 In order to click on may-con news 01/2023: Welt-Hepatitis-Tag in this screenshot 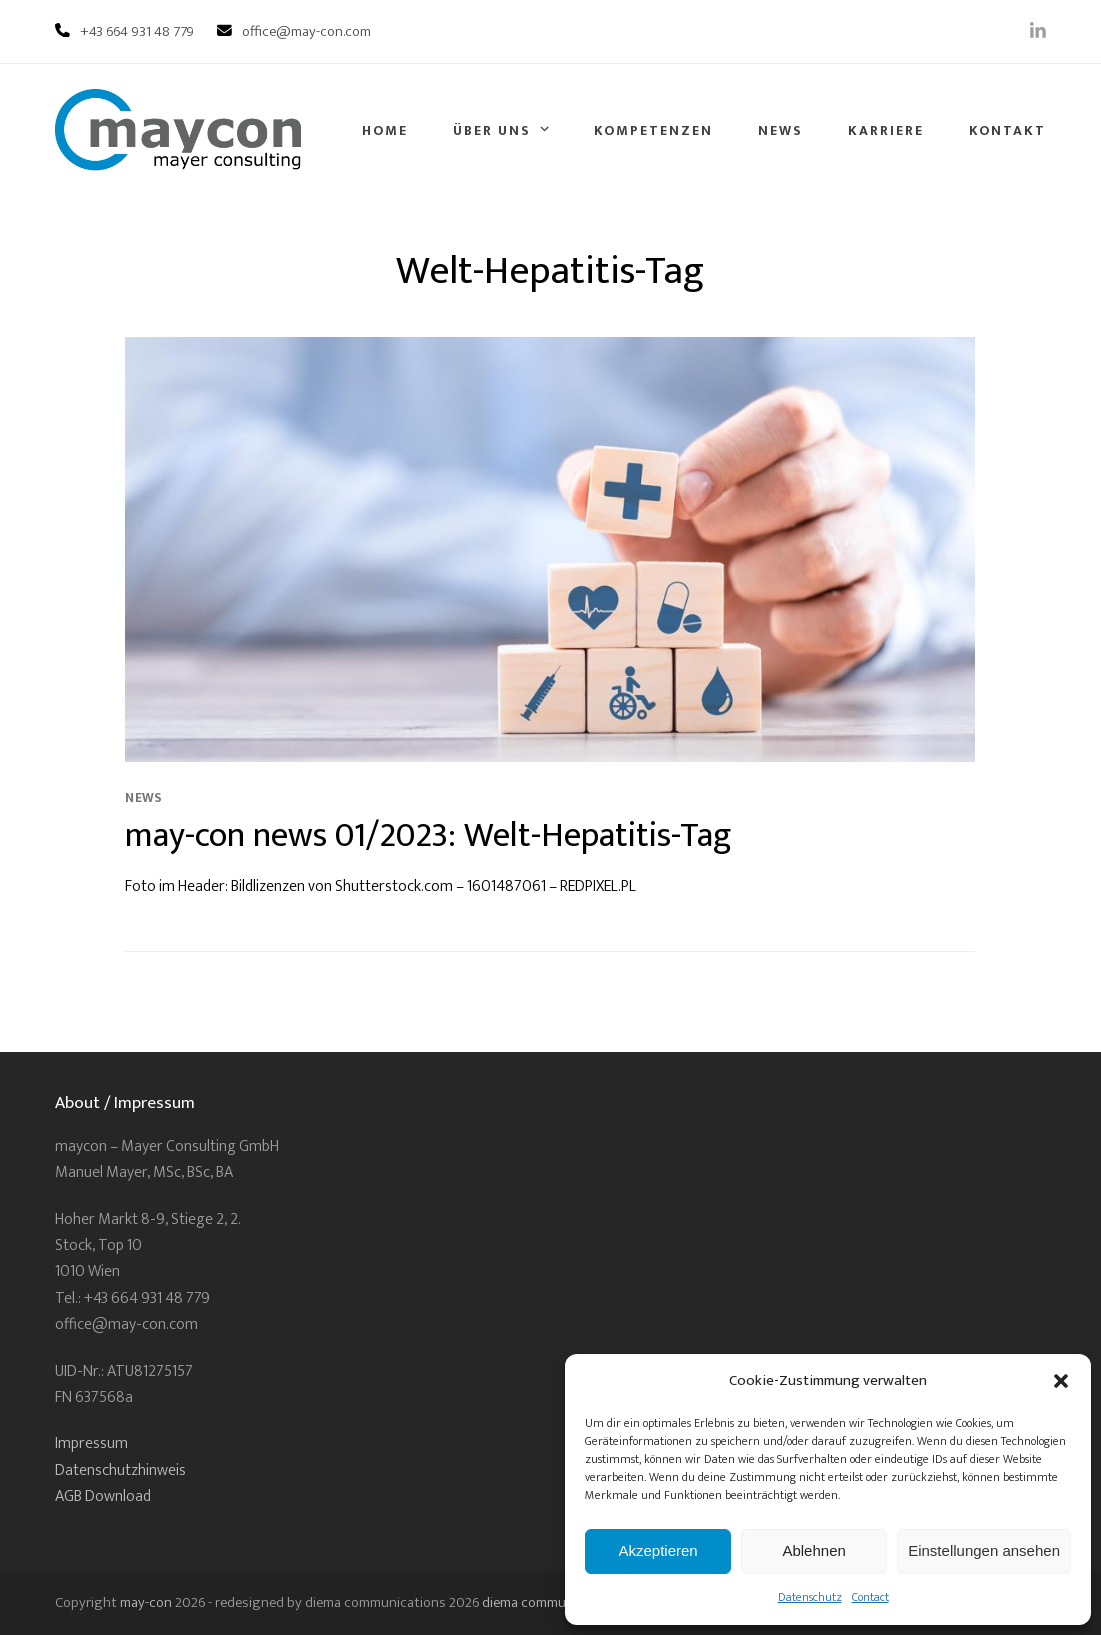, I will do `click(428, 835)`.